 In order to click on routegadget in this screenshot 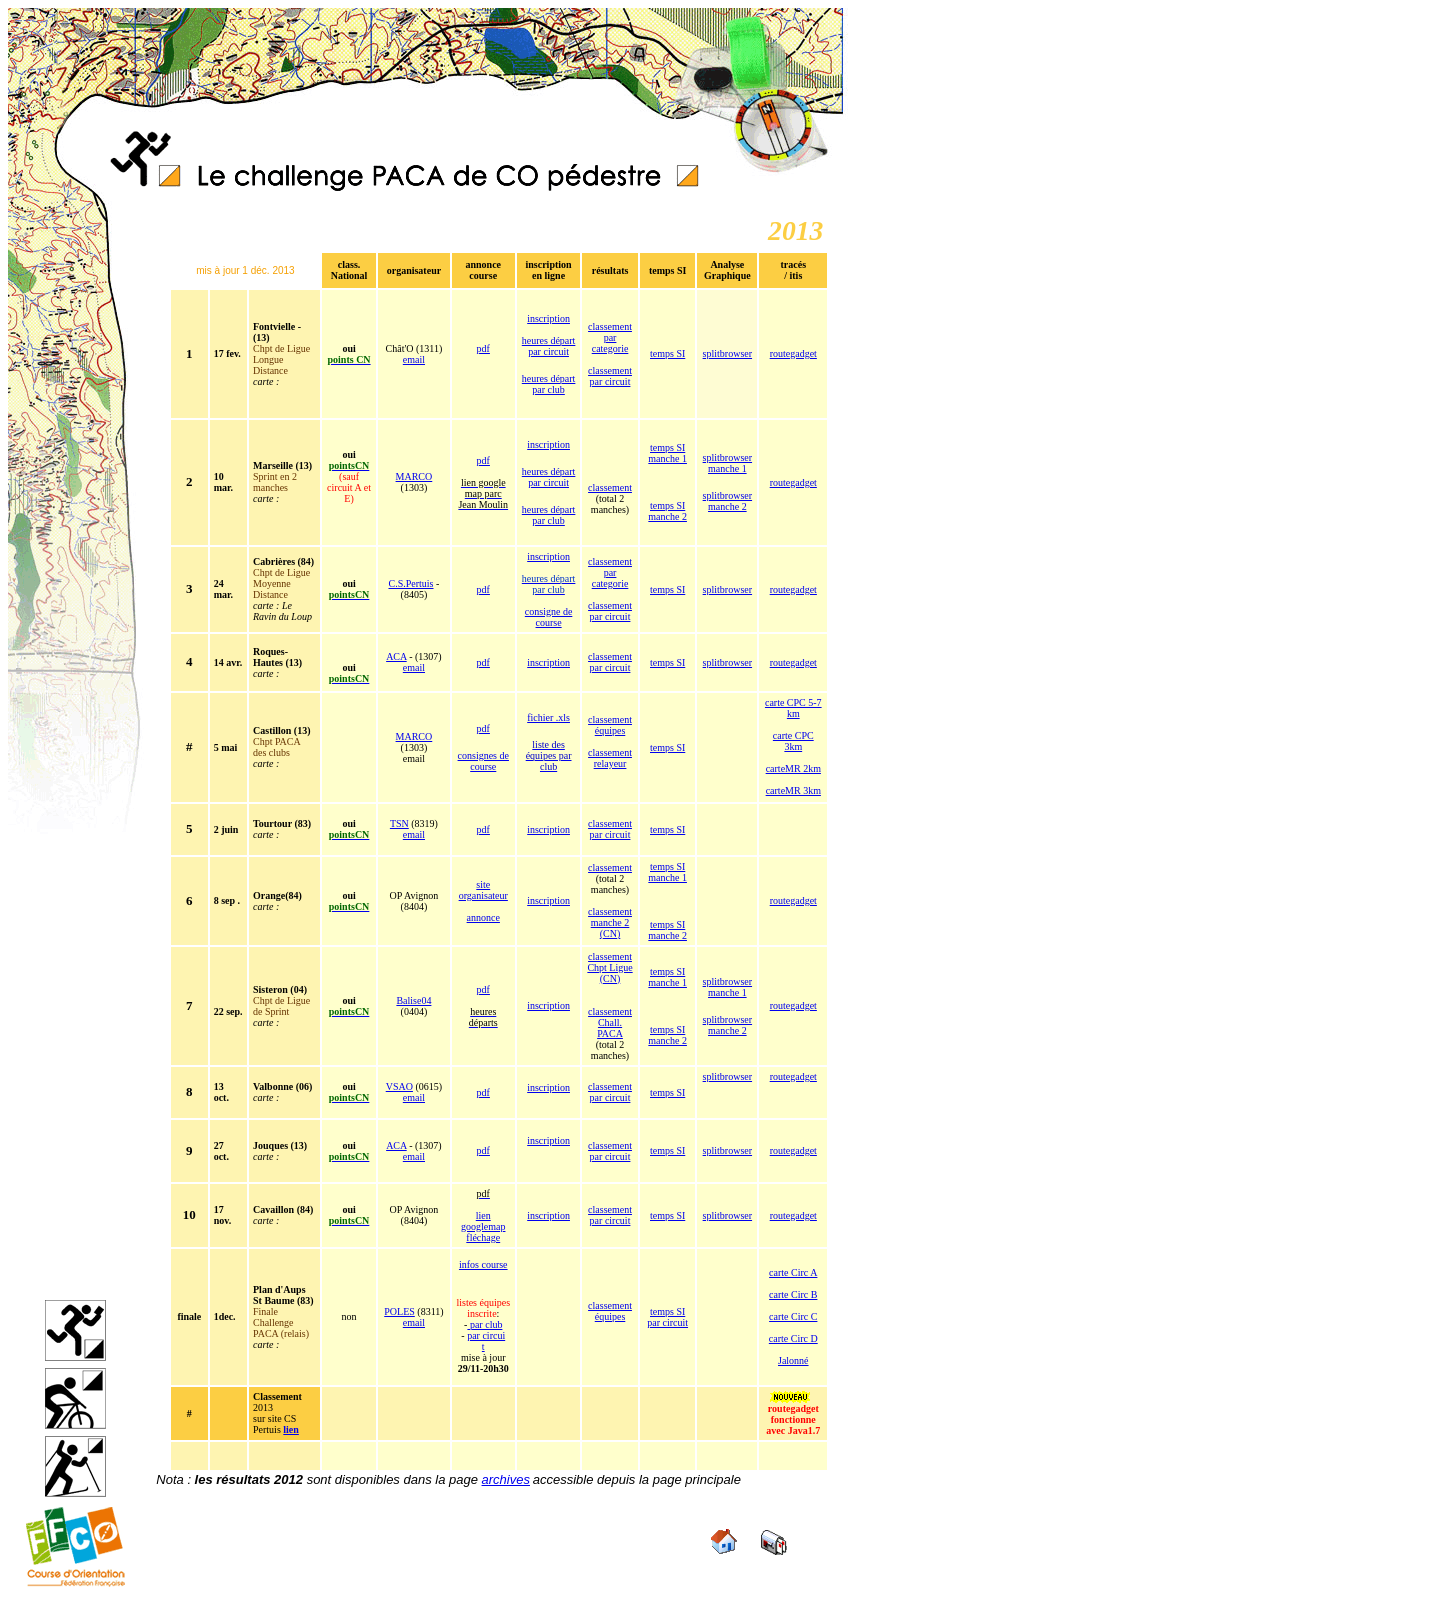, I will do `click(793, 353)`.